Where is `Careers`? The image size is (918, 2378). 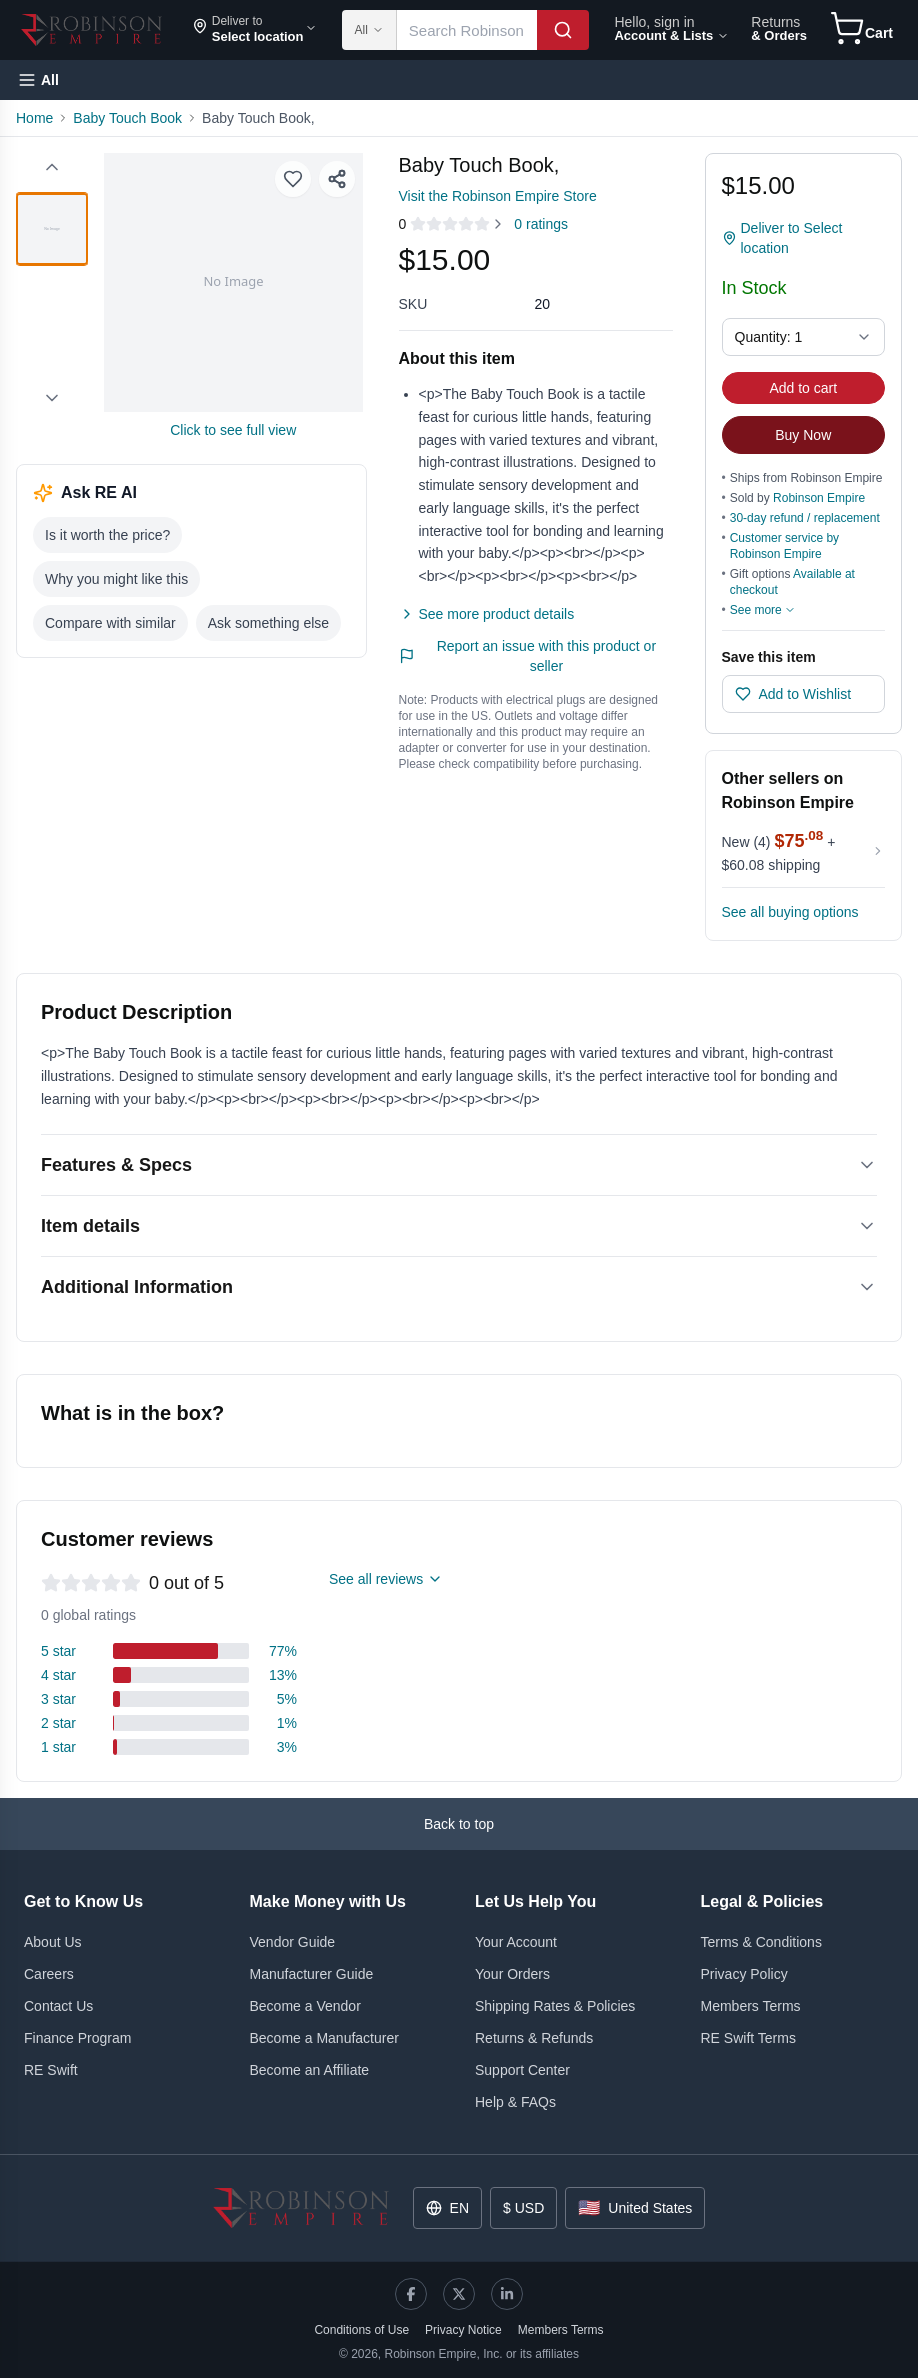
Careers is located at coordinates (49, 1974).